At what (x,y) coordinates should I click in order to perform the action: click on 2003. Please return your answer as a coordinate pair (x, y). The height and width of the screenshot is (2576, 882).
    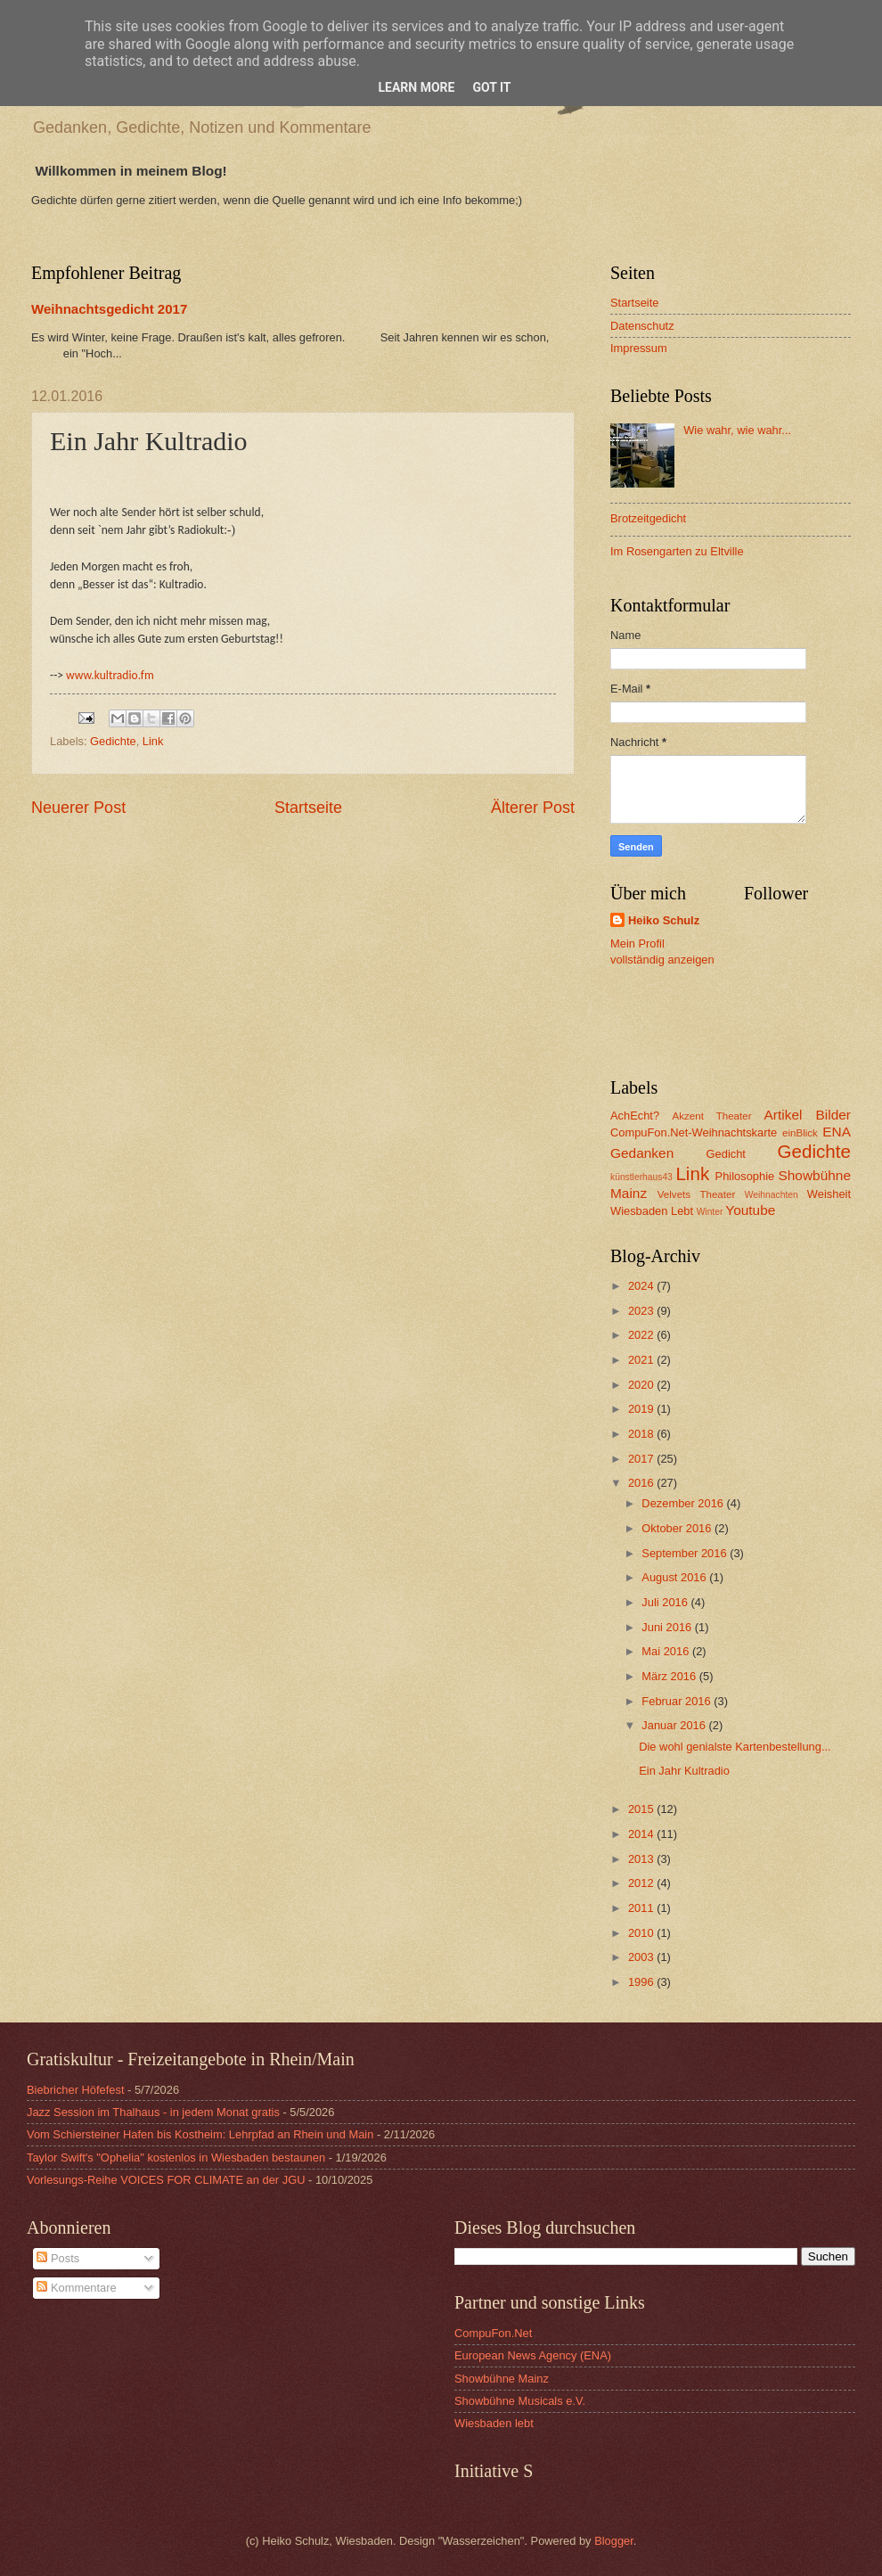
    Looking at the image, I should click on (642, 1957).